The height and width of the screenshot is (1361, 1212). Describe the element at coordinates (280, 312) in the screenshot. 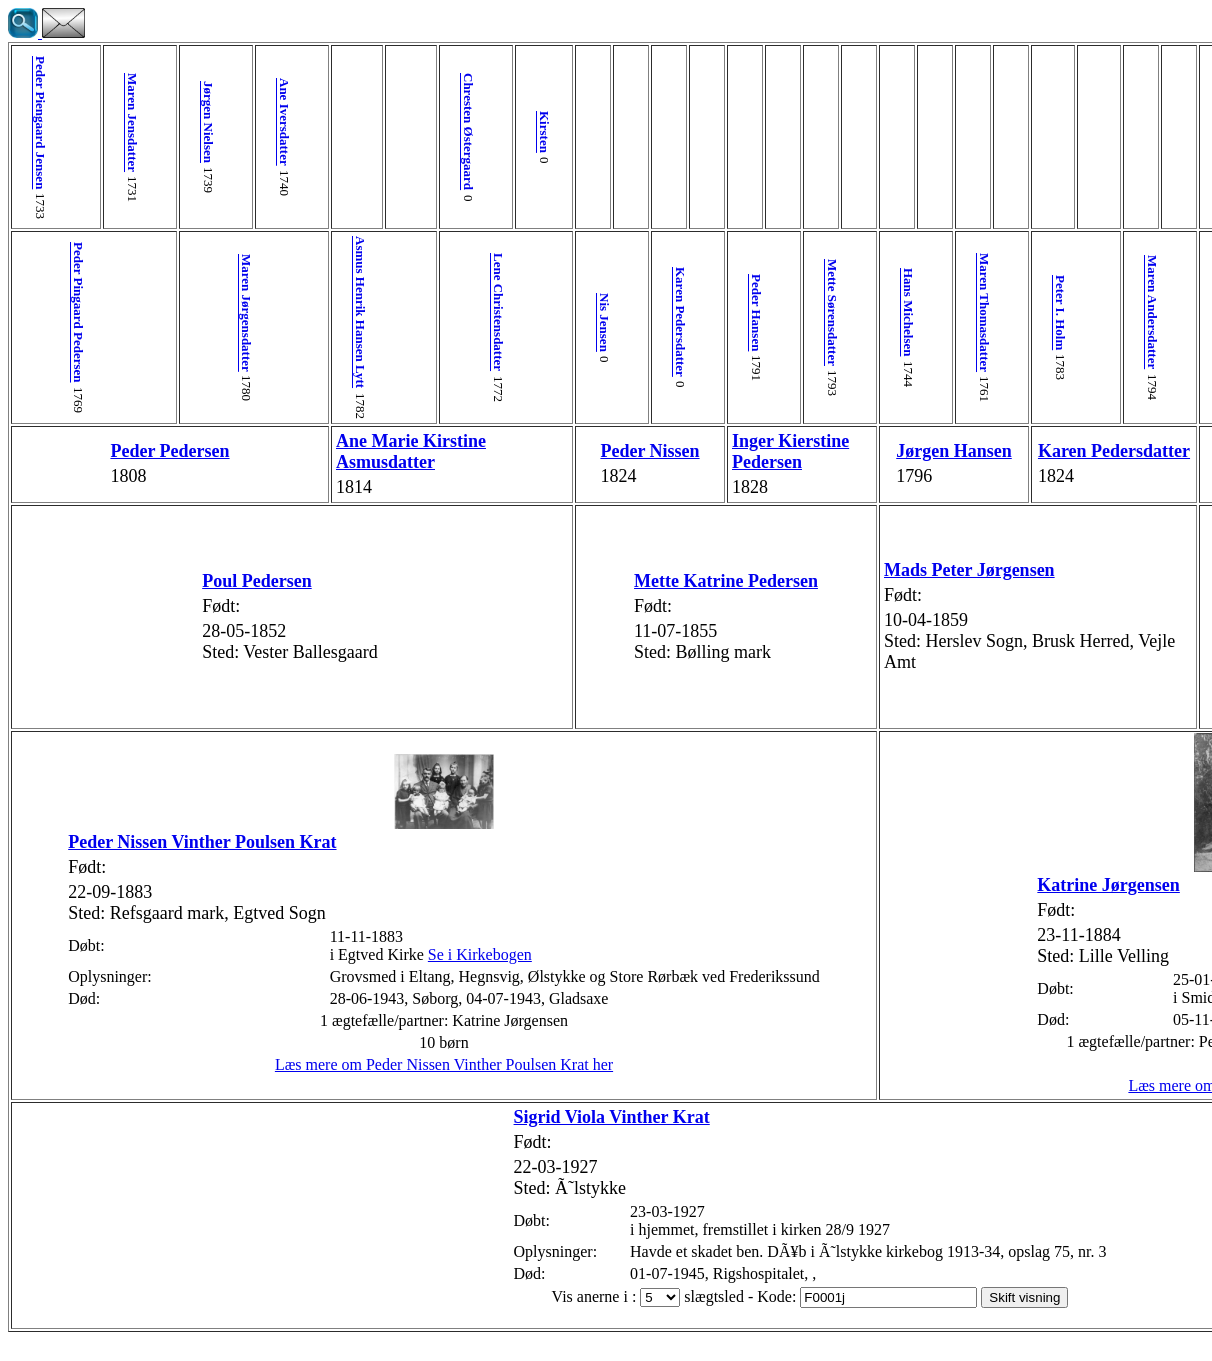

I see `Asmus Henrik Hansen Lytt` at that location.